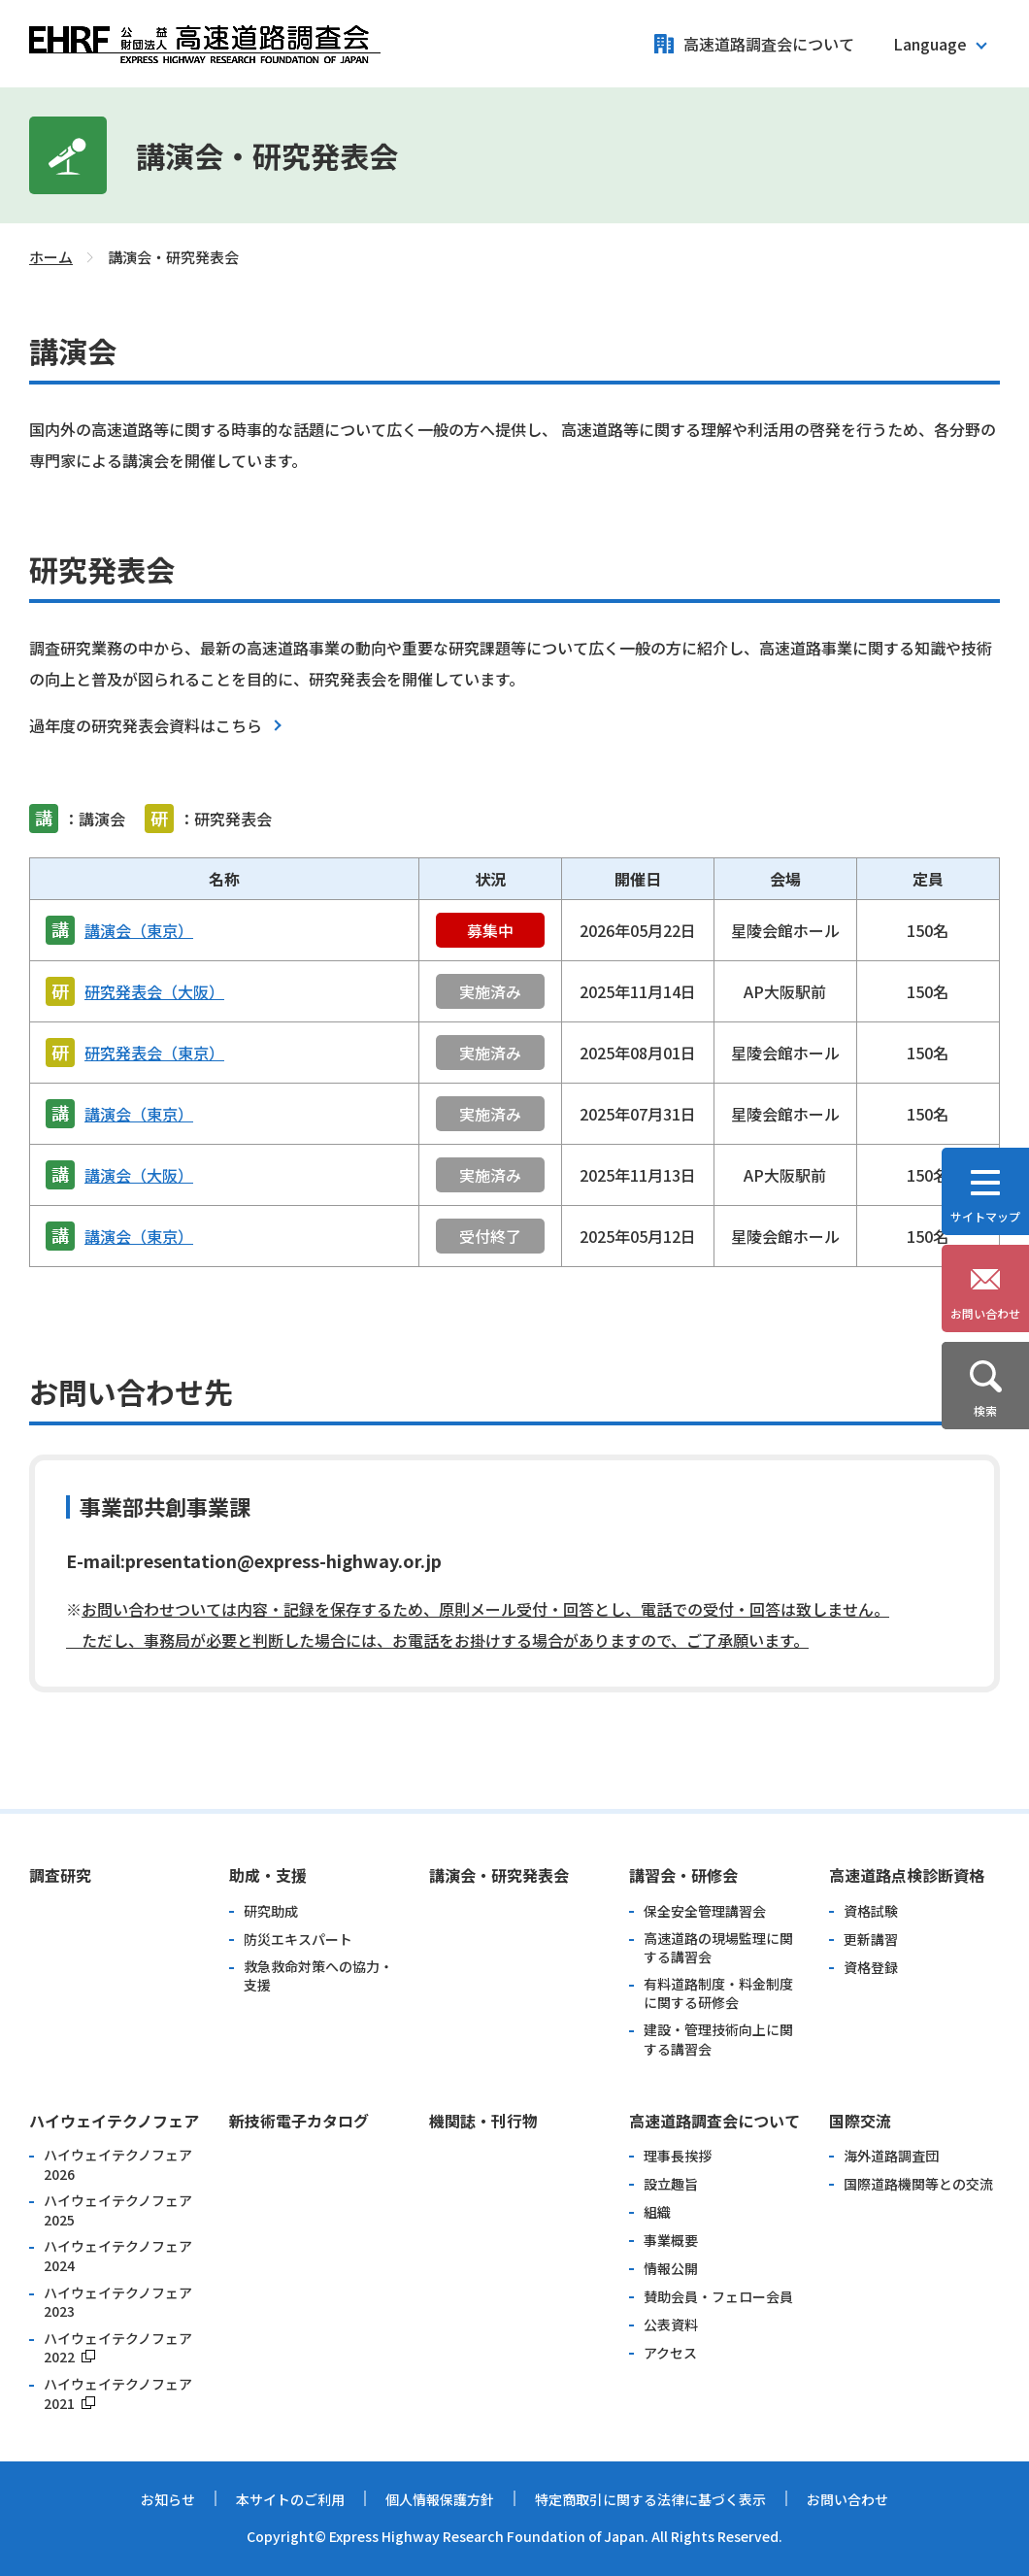 The height and width of the screenshot is (2576, 1029). Describe the element at coordinates (705, 1911) in the screenshot. I see `保全安全管理講習会` at that location.